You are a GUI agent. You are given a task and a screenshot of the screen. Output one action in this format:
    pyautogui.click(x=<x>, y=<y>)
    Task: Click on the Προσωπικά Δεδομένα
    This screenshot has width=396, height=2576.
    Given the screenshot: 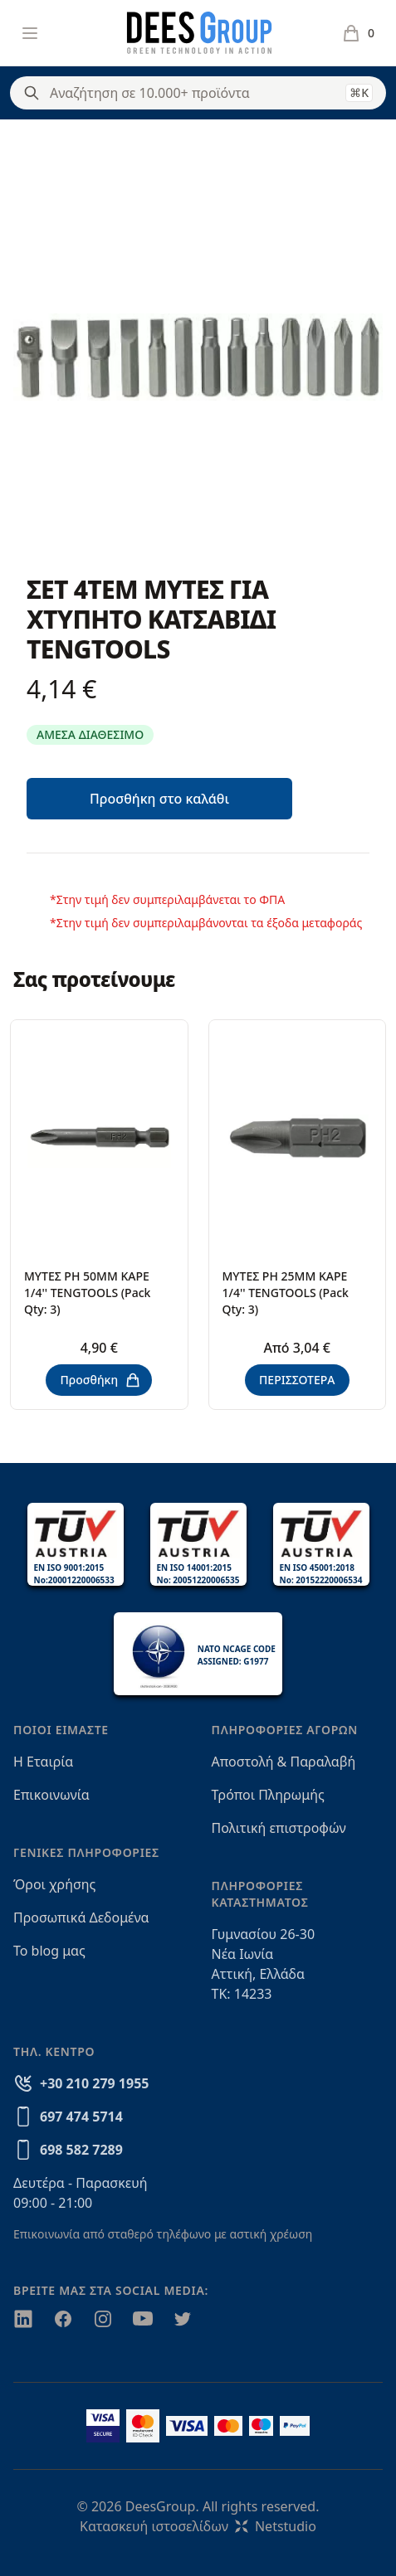 What is the action you would take?
    pyautogui.click(x=81, y=1917)
    